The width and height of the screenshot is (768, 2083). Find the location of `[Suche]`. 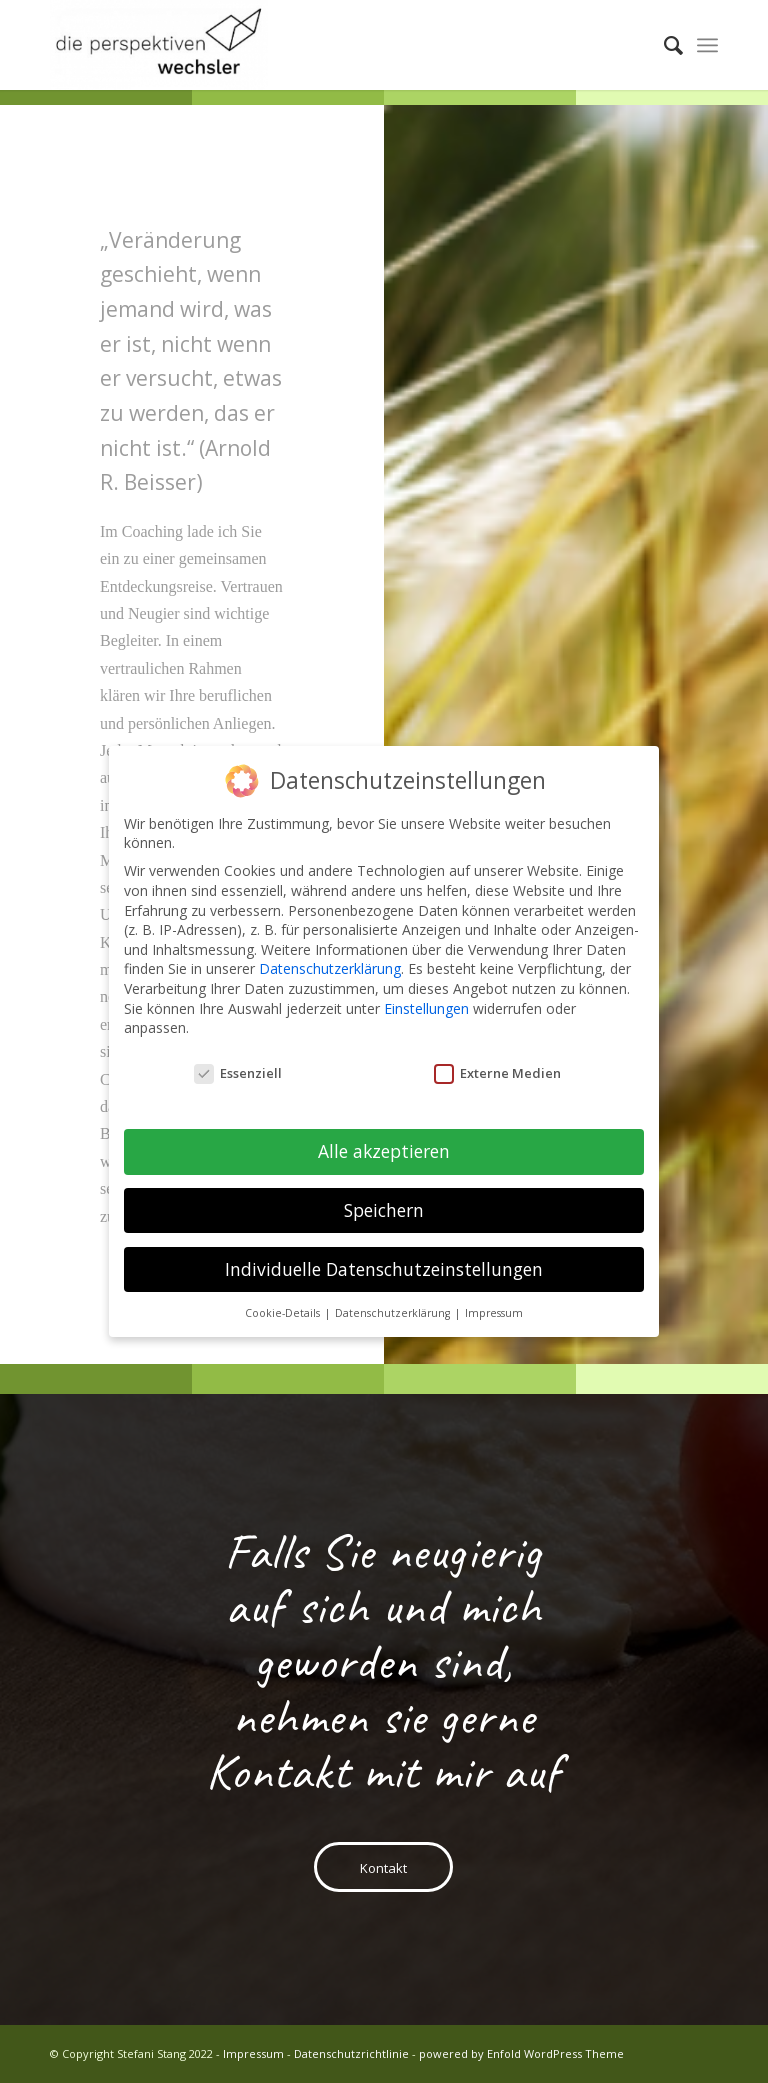

[Suche] is located at coordinates (663, 45).